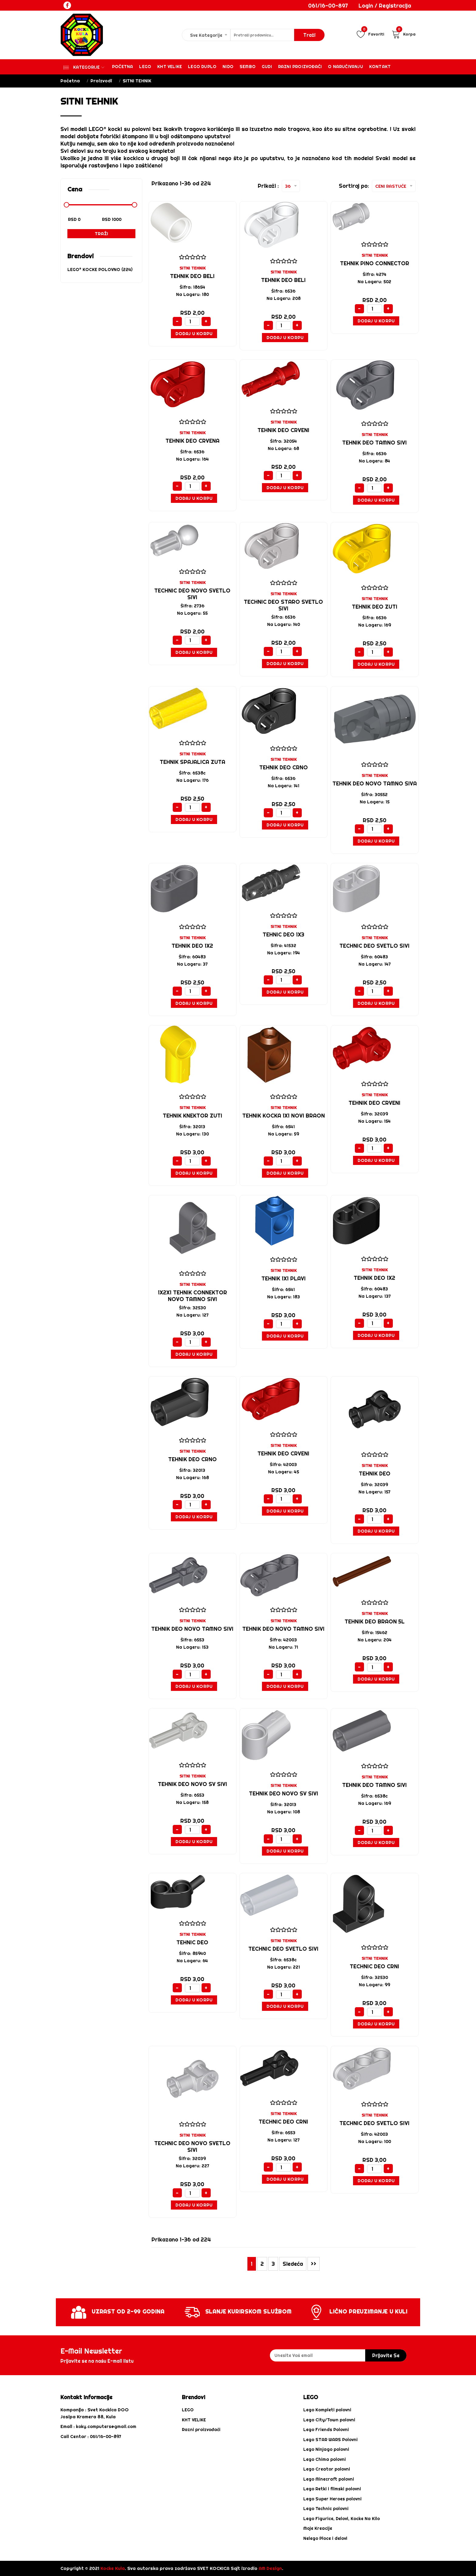  I want to click on Lego Super Heroes polovni, so click(332, 2499).